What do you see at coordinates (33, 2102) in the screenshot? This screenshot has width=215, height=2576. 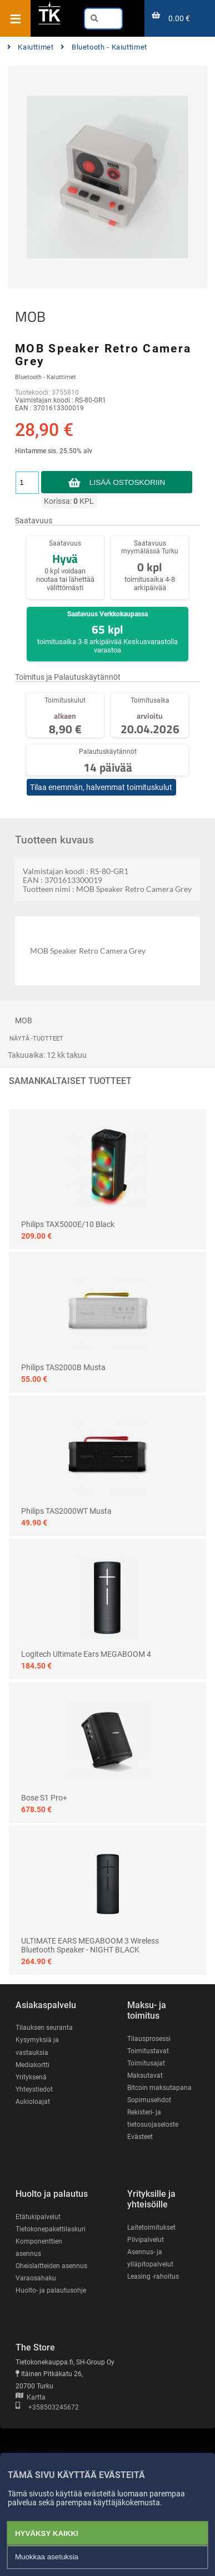 I see `Aukioloajat` at bounding box center [33, 2102].